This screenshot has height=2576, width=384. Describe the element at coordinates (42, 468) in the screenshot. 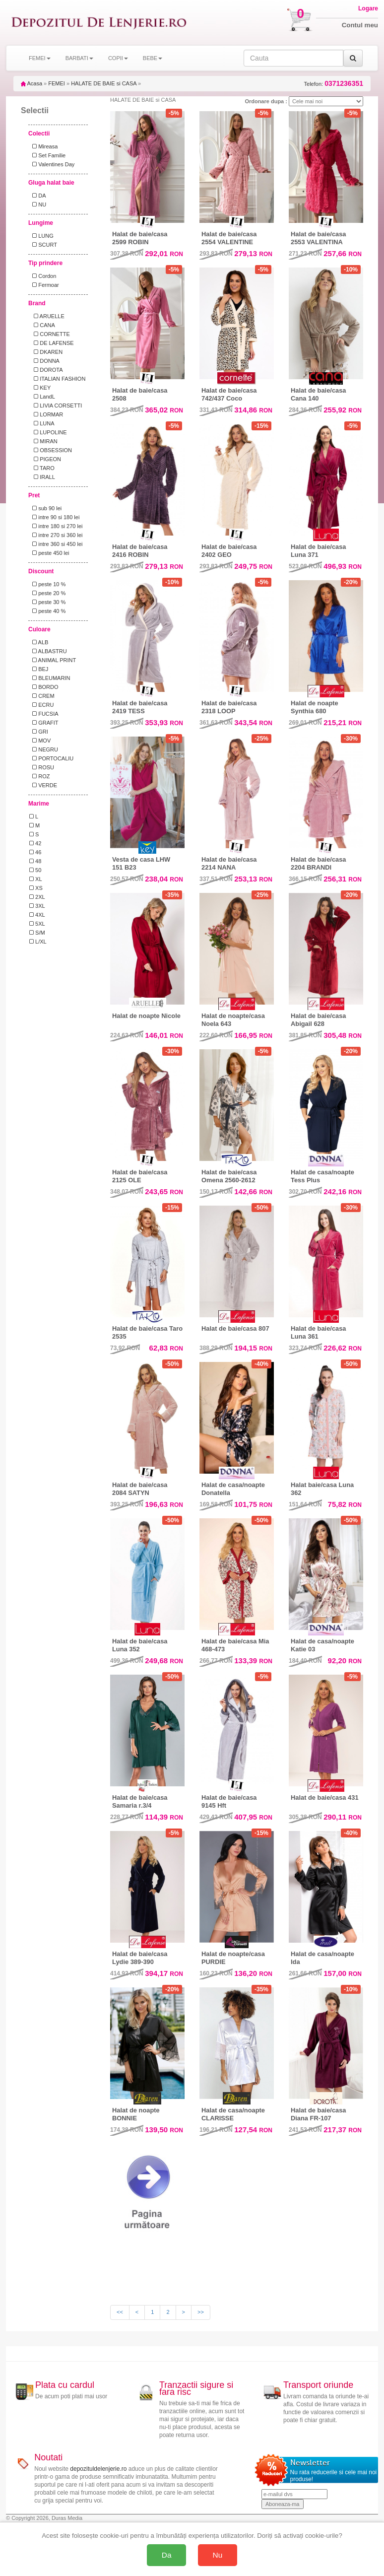

I see `TARO` at that location.